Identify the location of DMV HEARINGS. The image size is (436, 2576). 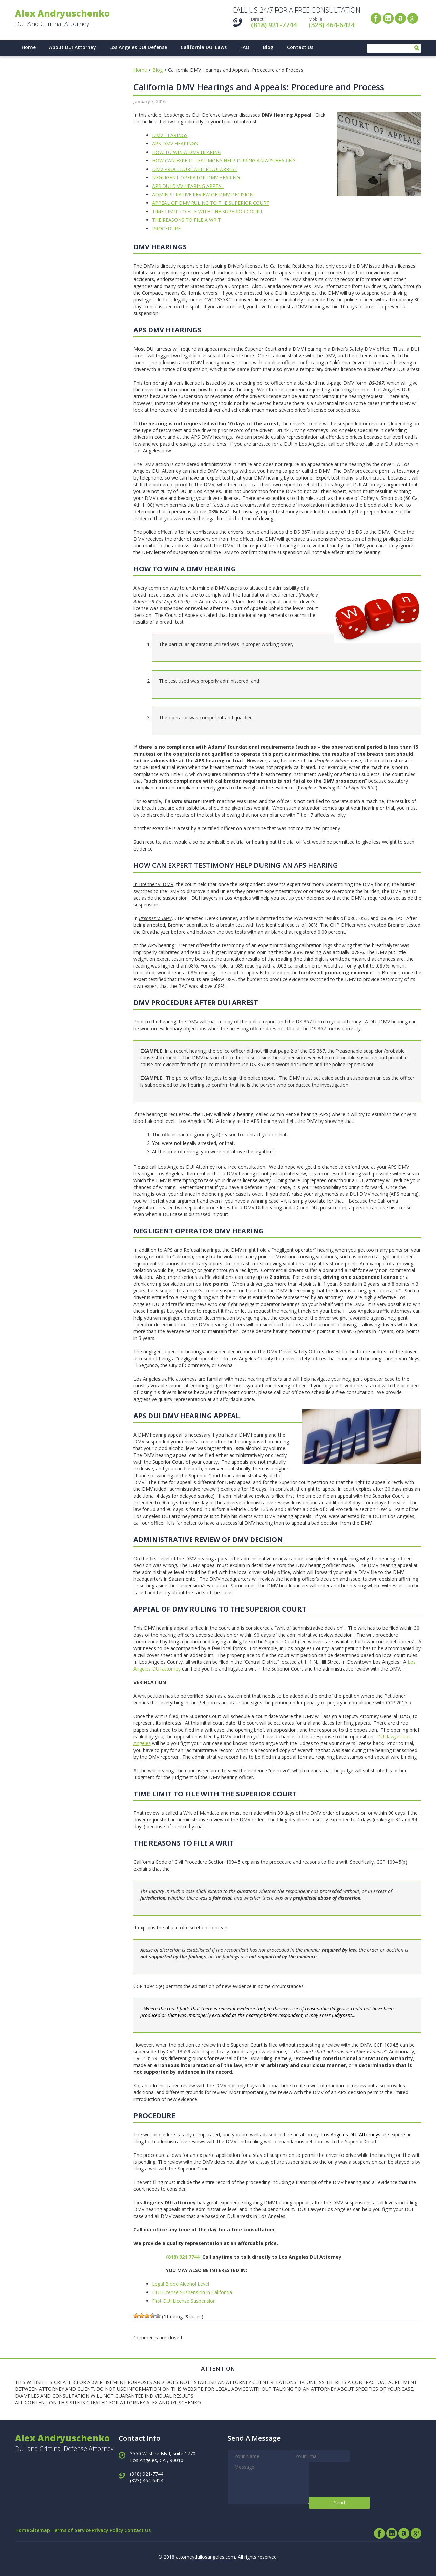
(170, 132).